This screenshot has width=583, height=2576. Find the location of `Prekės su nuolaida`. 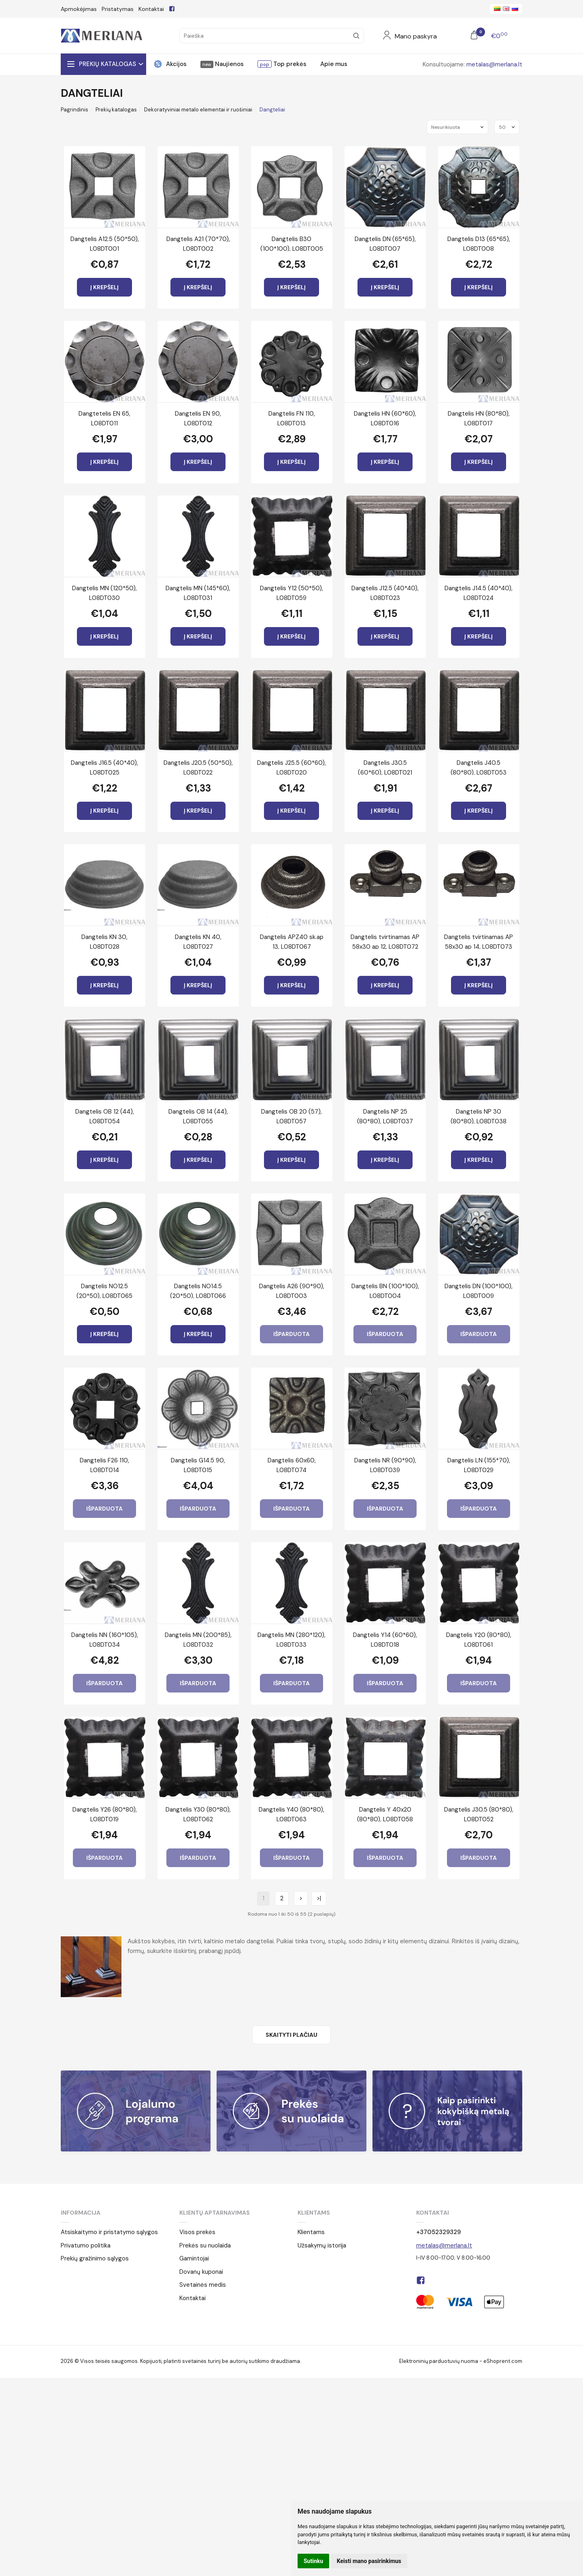

Prekės su nuolaida is located at coordinates (205, 2245).